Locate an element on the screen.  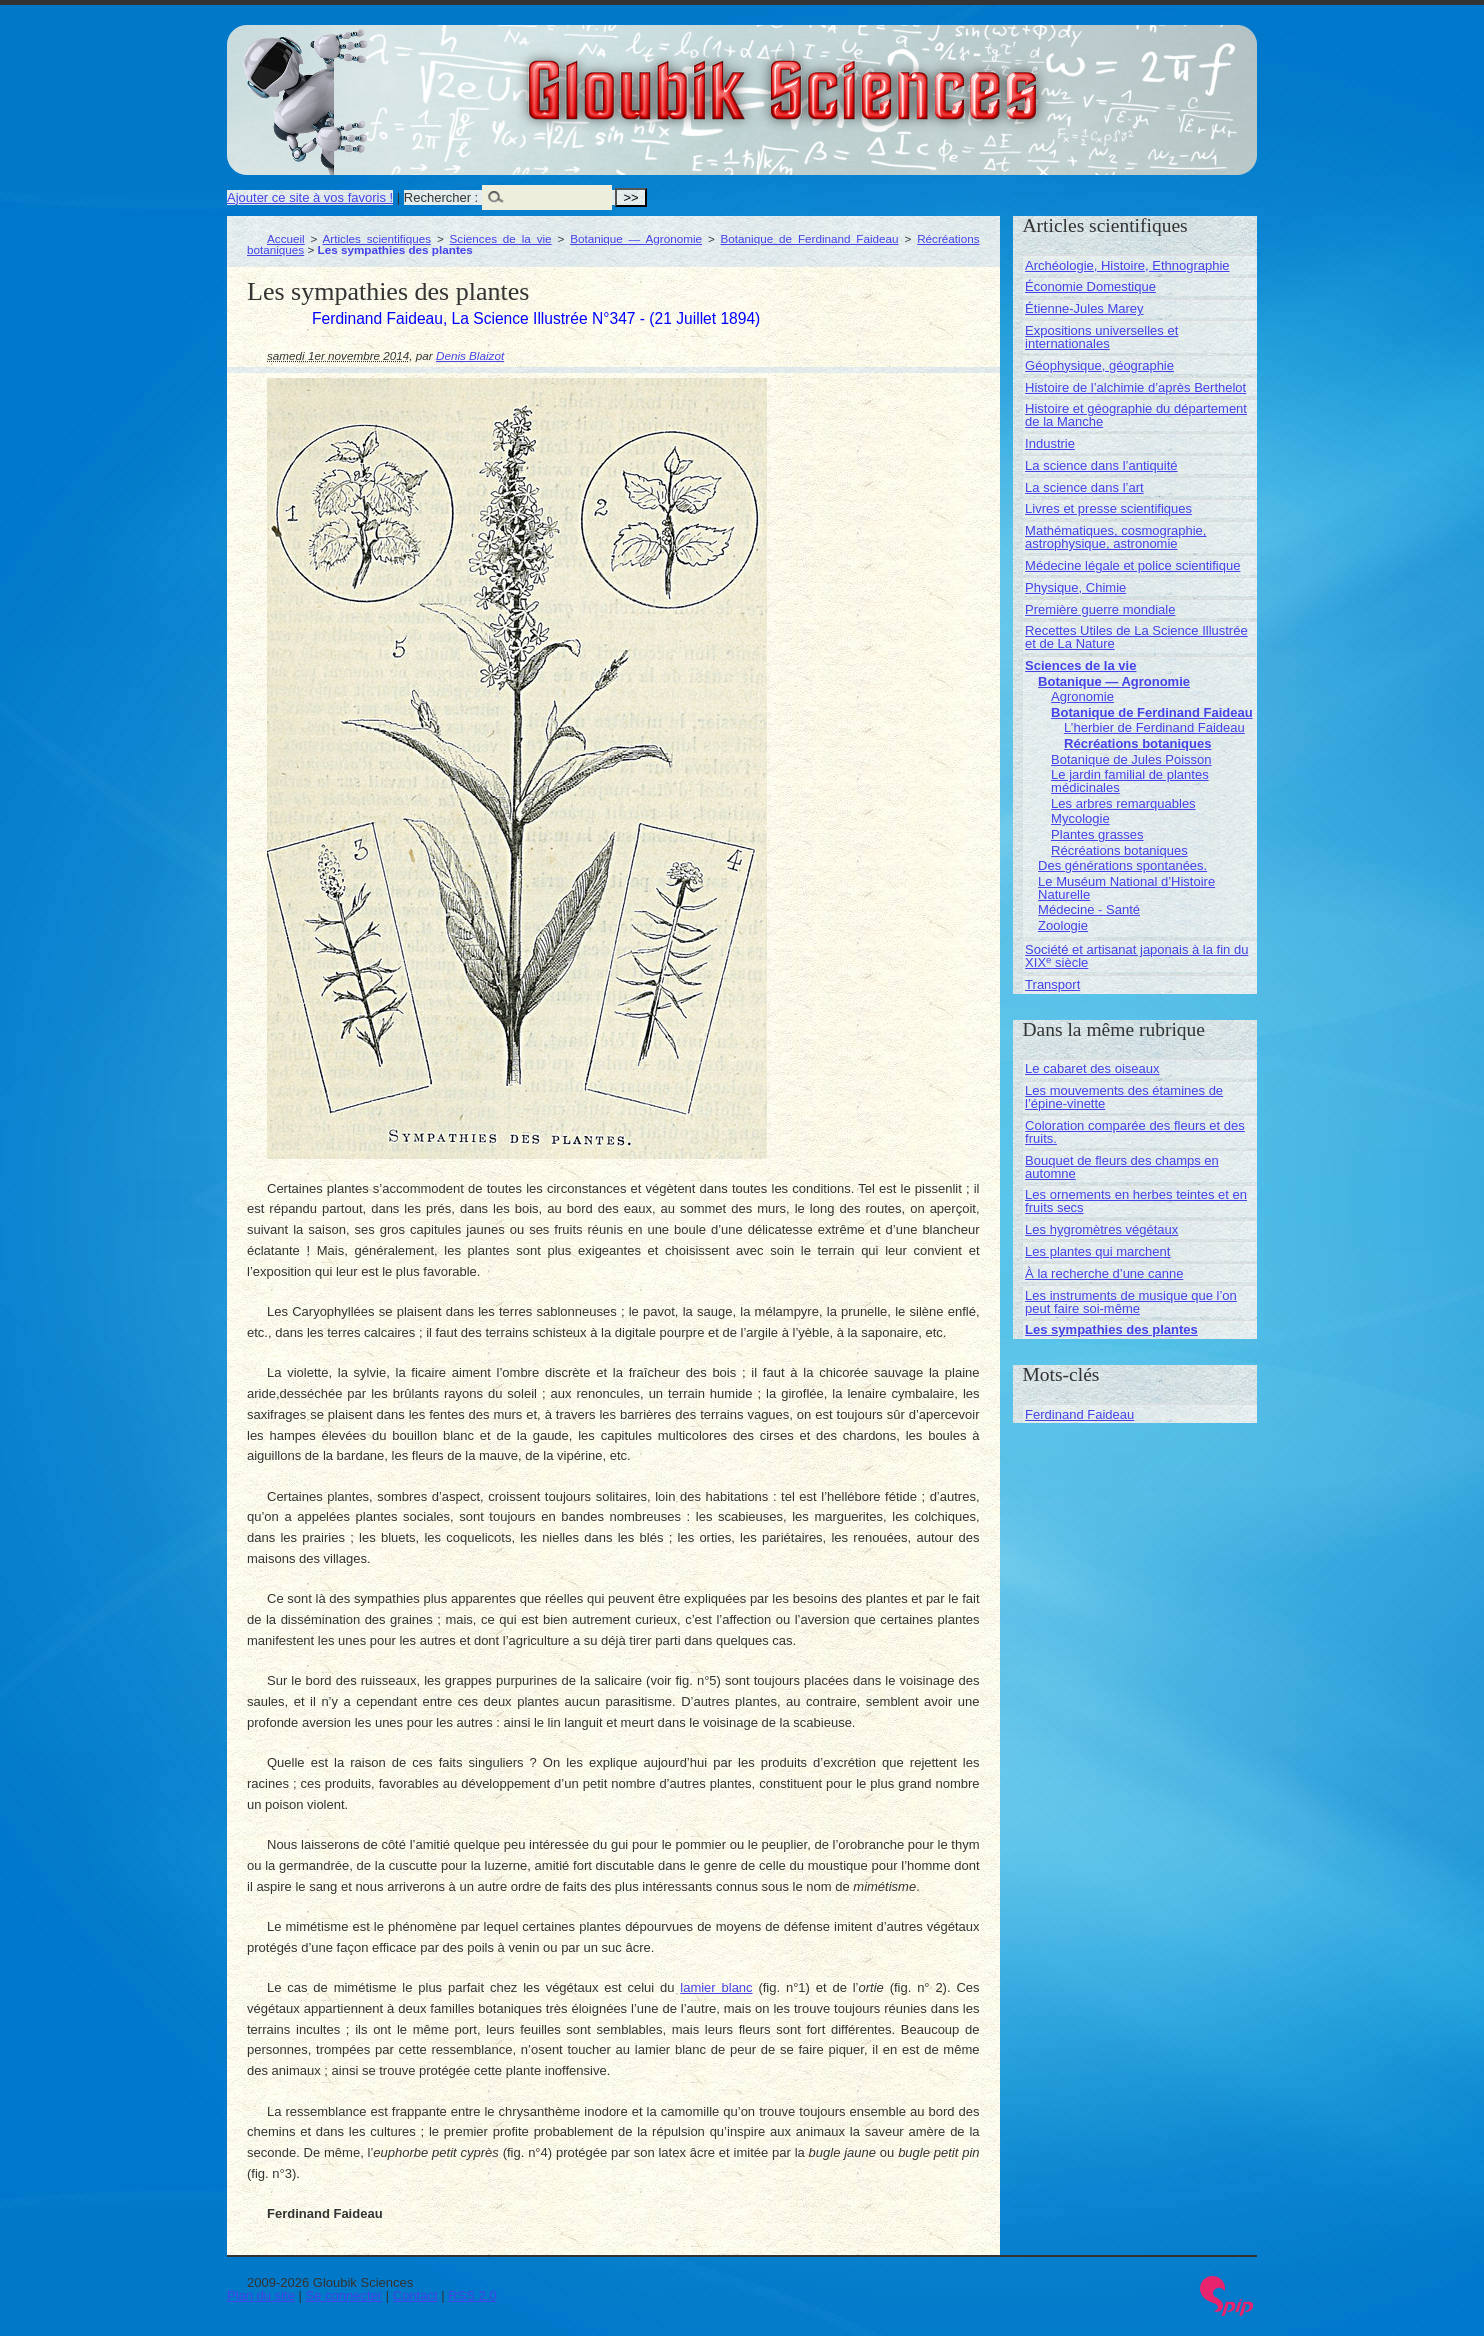
Archéologie, Histoire, Ethnographie is located at coordinates (1127, 265).